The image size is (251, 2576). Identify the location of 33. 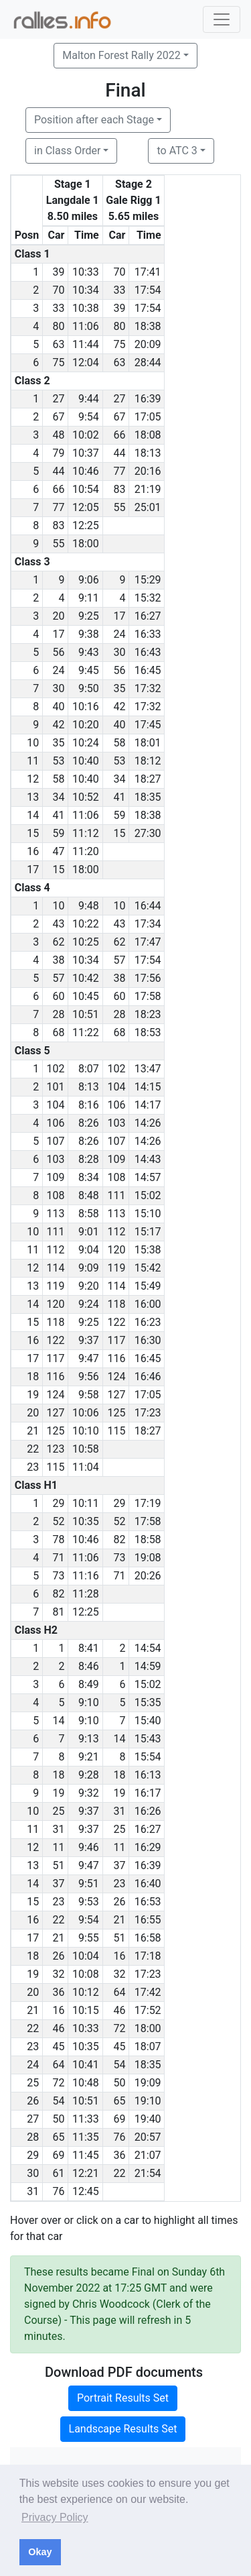
(119, 290).